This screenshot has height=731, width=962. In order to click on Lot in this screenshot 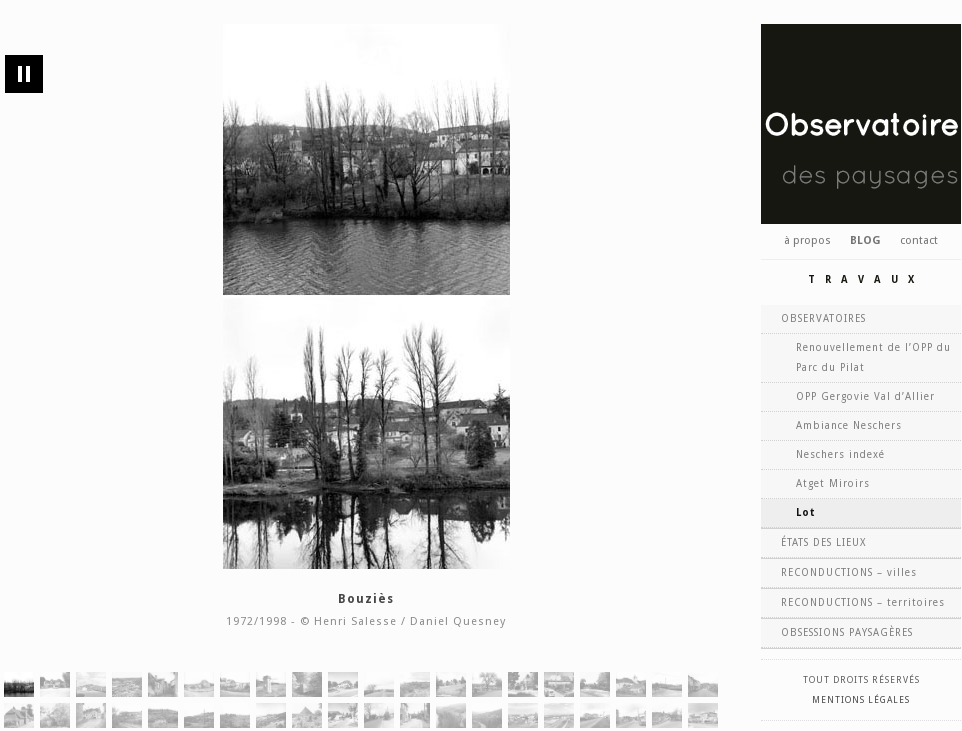, I will do `click(806, 512)`.